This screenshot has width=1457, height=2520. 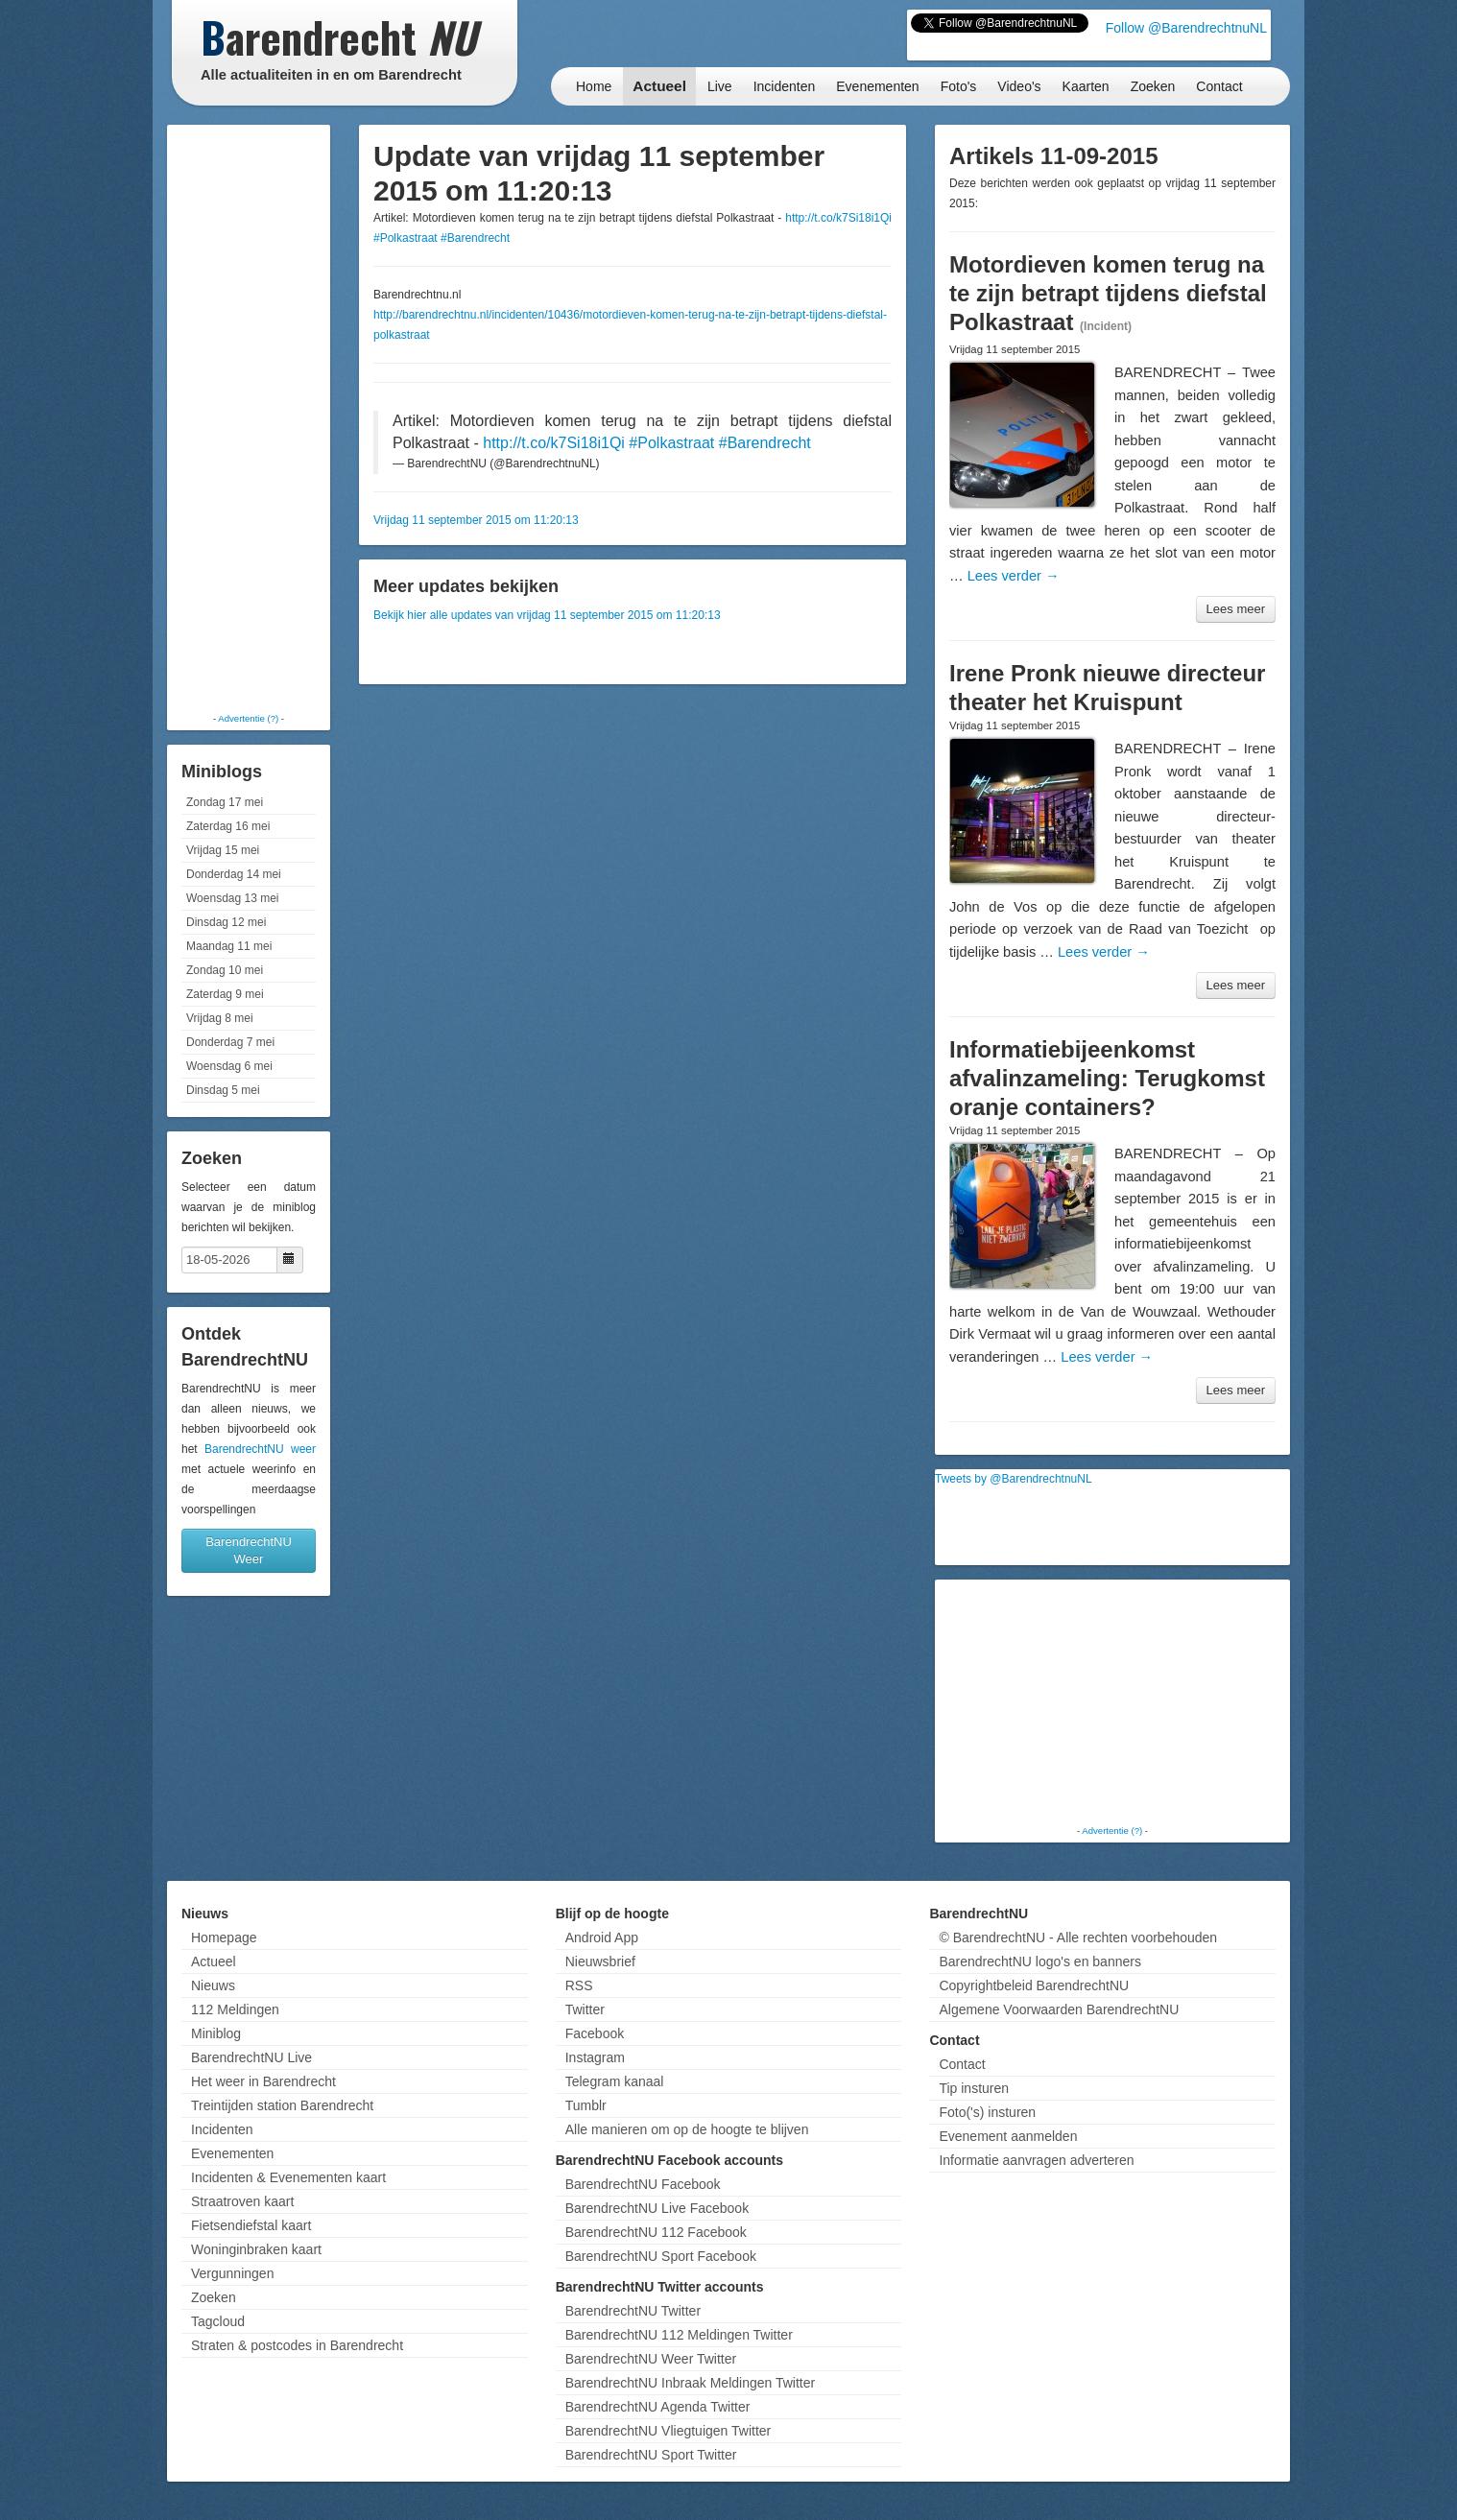 I want to click on Dinsdag 5 mei, so click(x=223, y=1090).